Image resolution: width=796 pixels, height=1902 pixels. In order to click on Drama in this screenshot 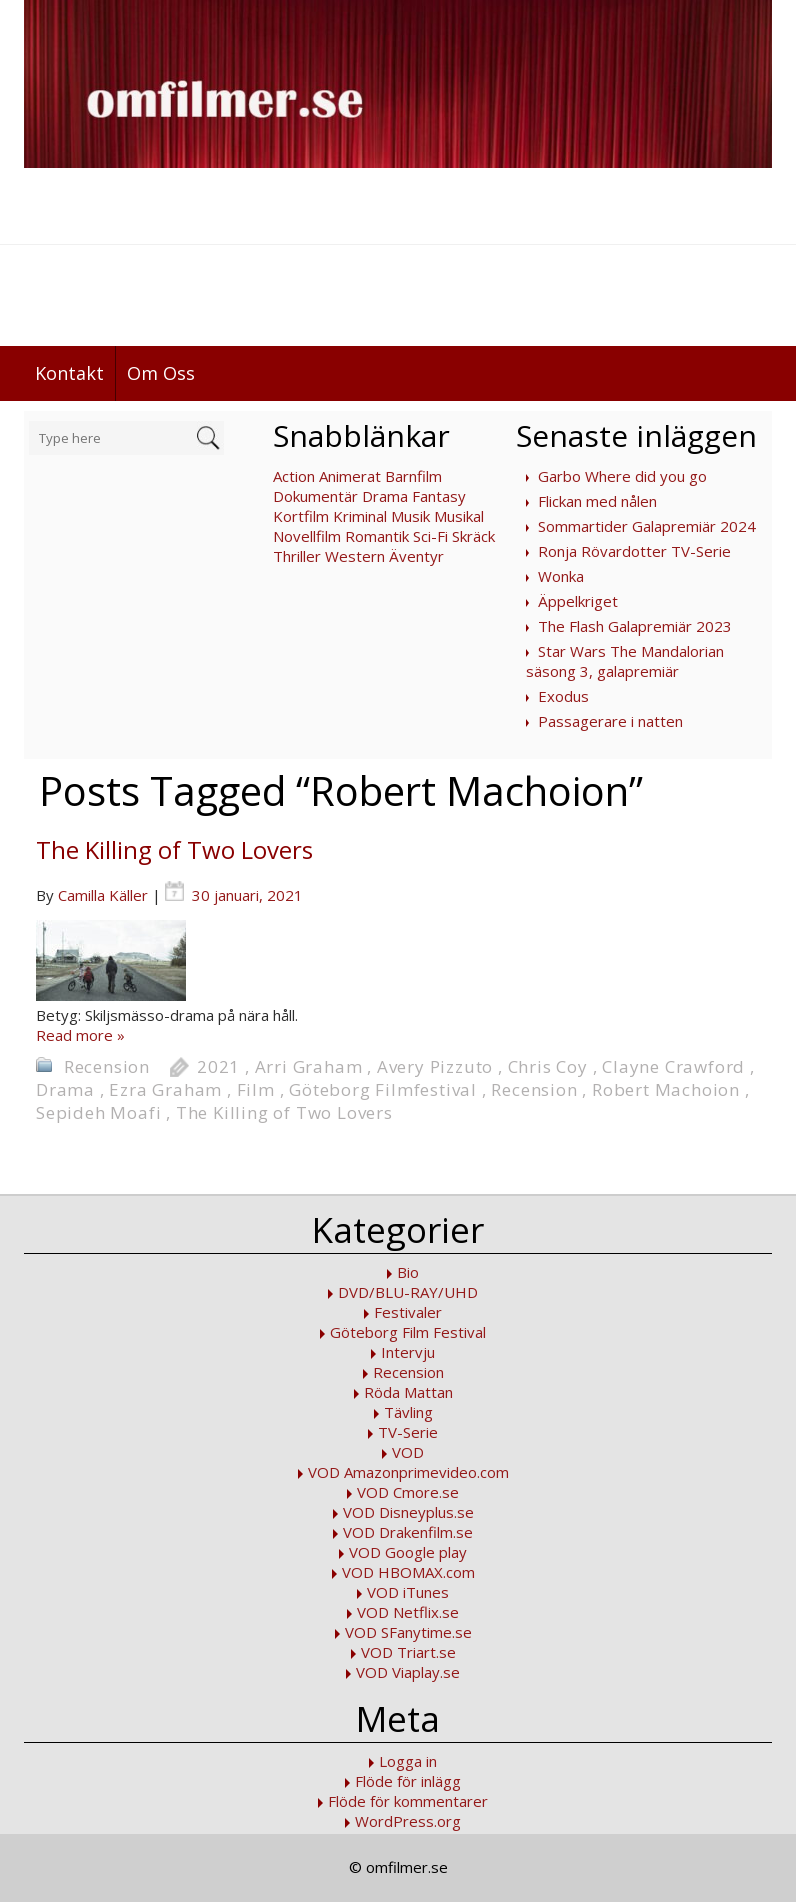, I will do `click(385, 496)`.